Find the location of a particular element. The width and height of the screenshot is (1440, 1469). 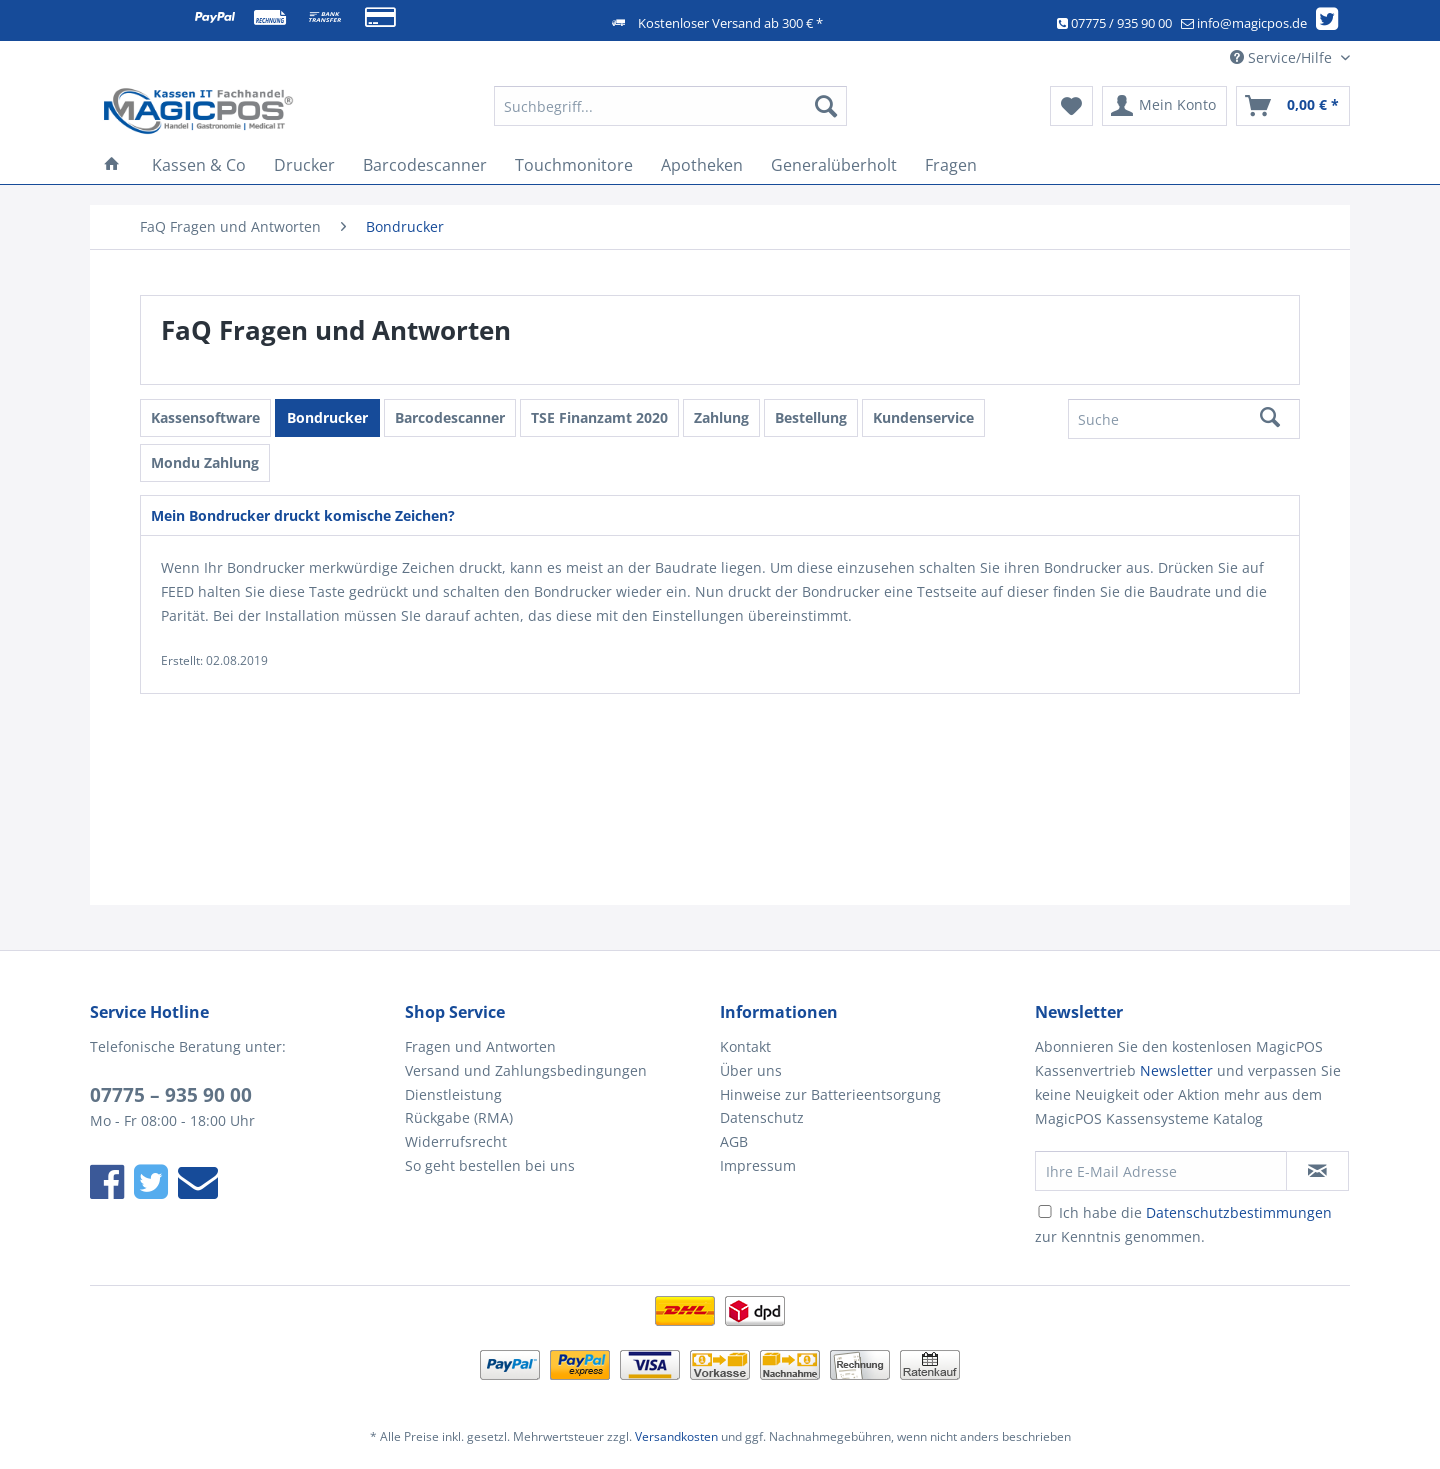

[Kassen & Co] is located at coordinates (199, 165).